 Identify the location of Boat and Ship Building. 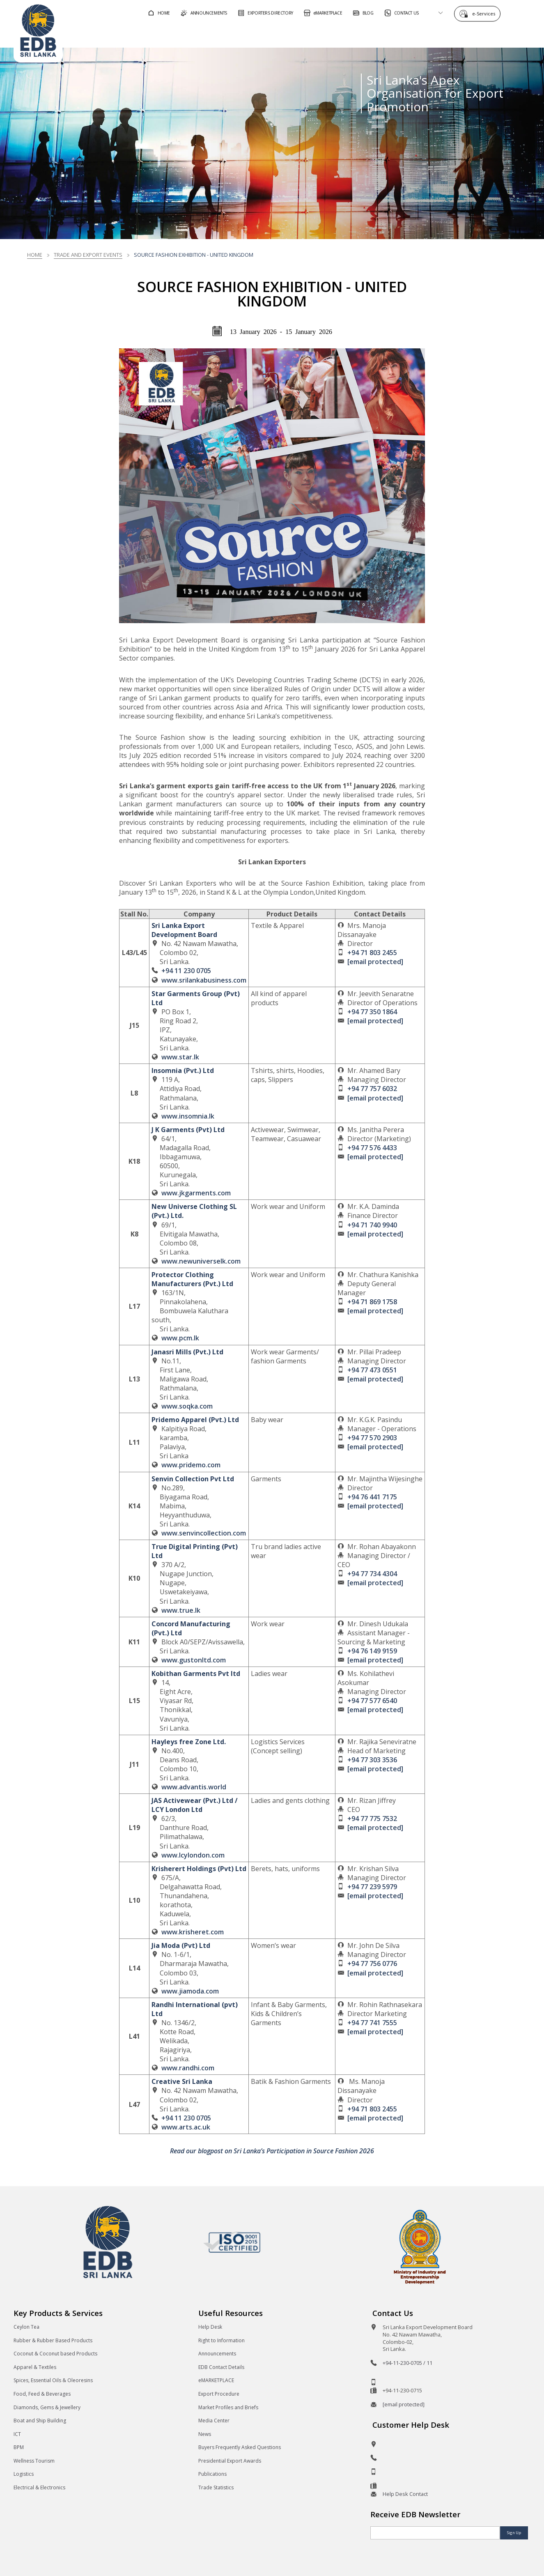
(40, 2420).